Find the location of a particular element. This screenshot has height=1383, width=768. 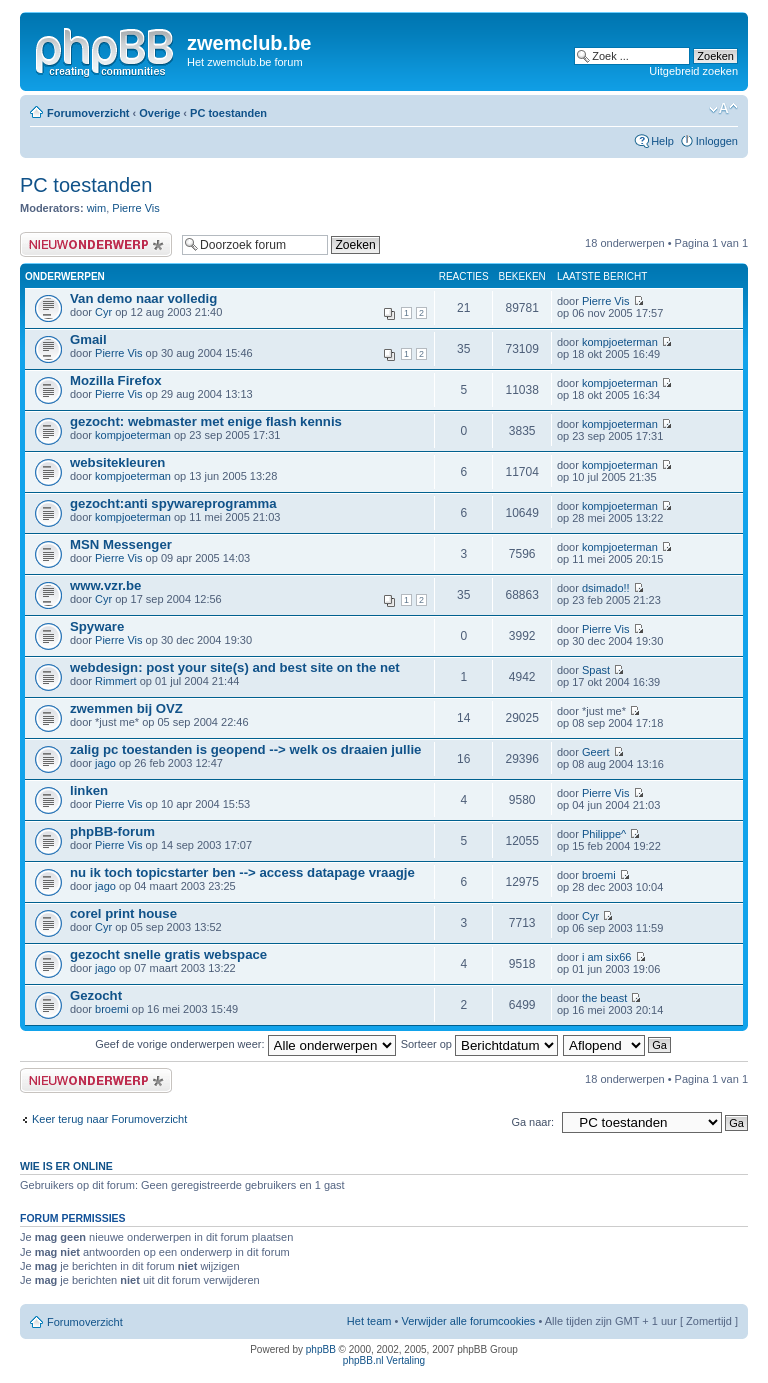

Spyware is located at coordinates (97, 626).